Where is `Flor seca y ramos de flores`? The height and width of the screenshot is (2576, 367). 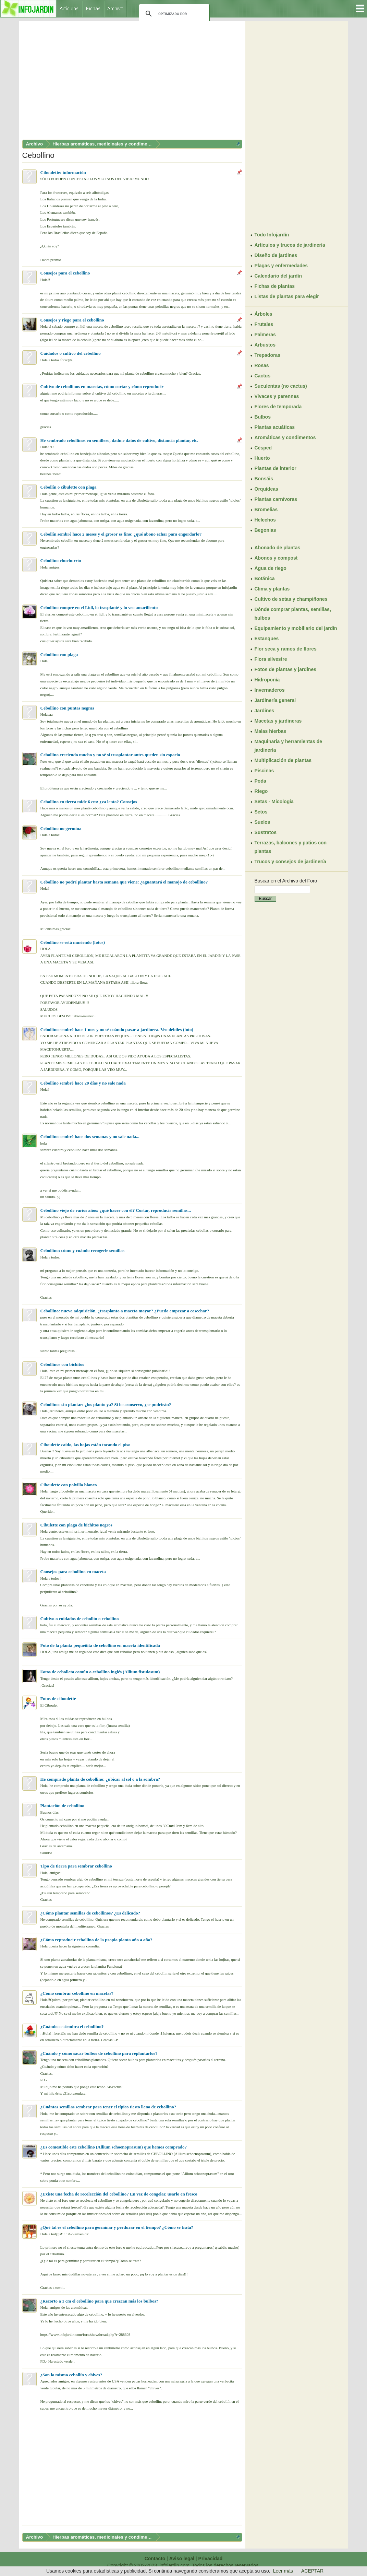 Flor seca y ramos de flores is located at coordinates (286, 649).